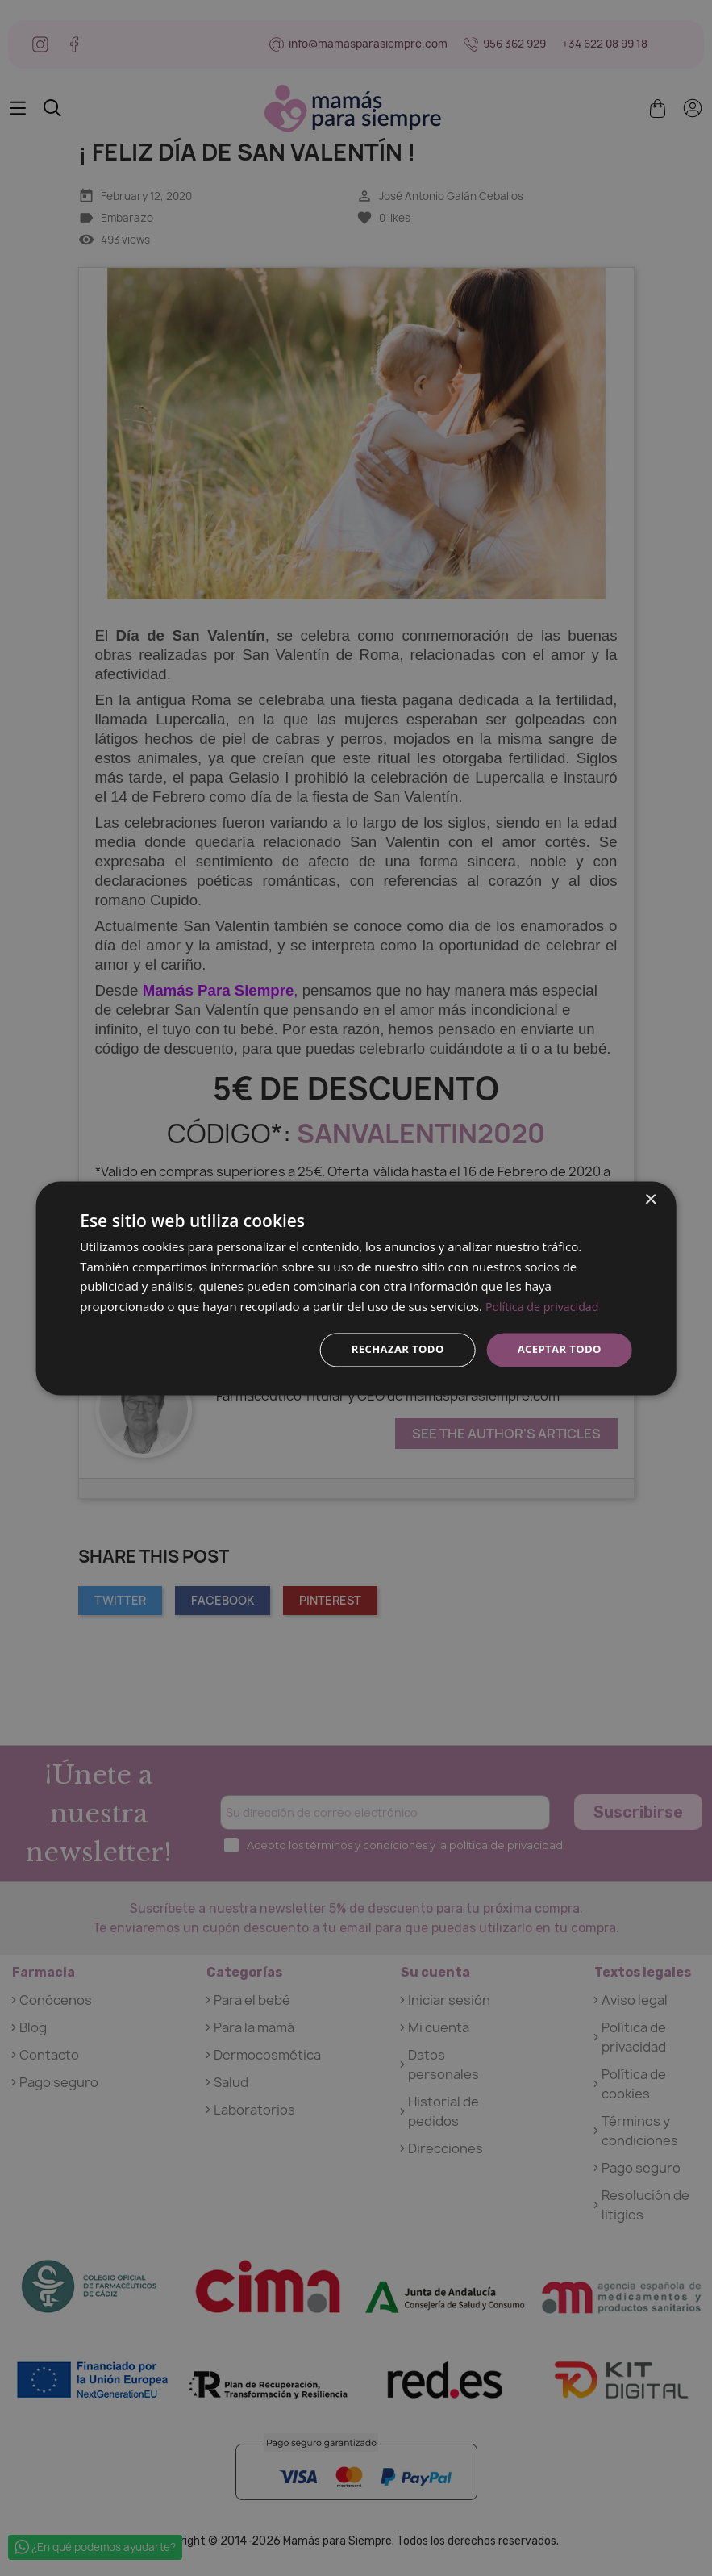 The height and width of the screenshot is (2576, 712). I want to click on [dialog], so click(356, 1287).